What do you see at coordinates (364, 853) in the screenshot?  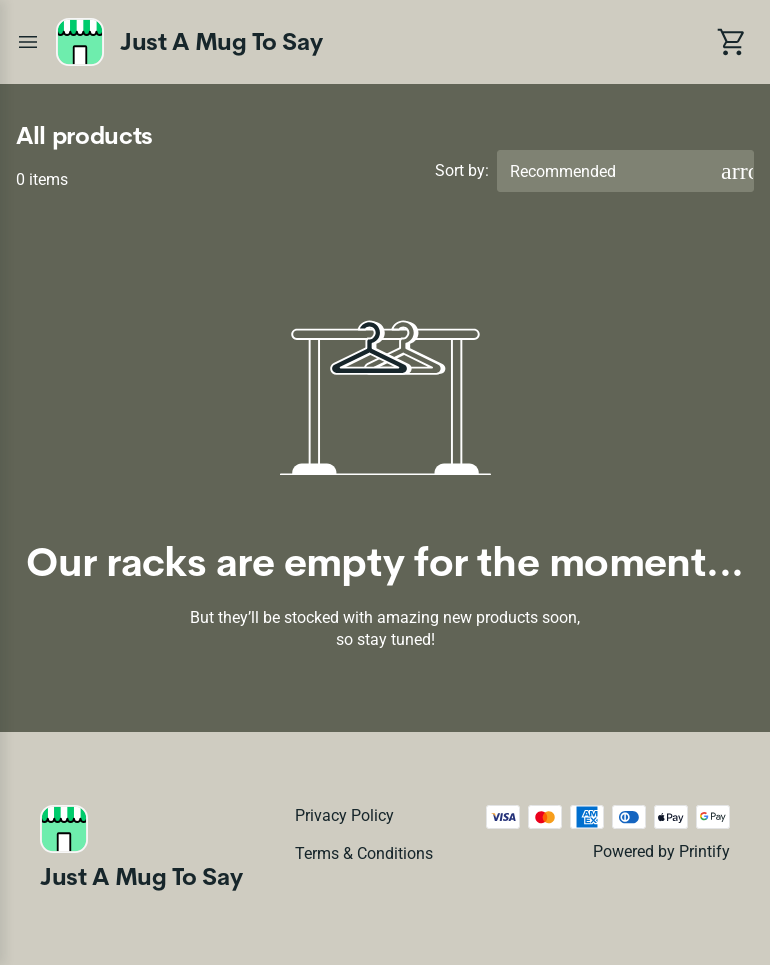 I see `Terms & conditions` at bounding box center [364, 853].